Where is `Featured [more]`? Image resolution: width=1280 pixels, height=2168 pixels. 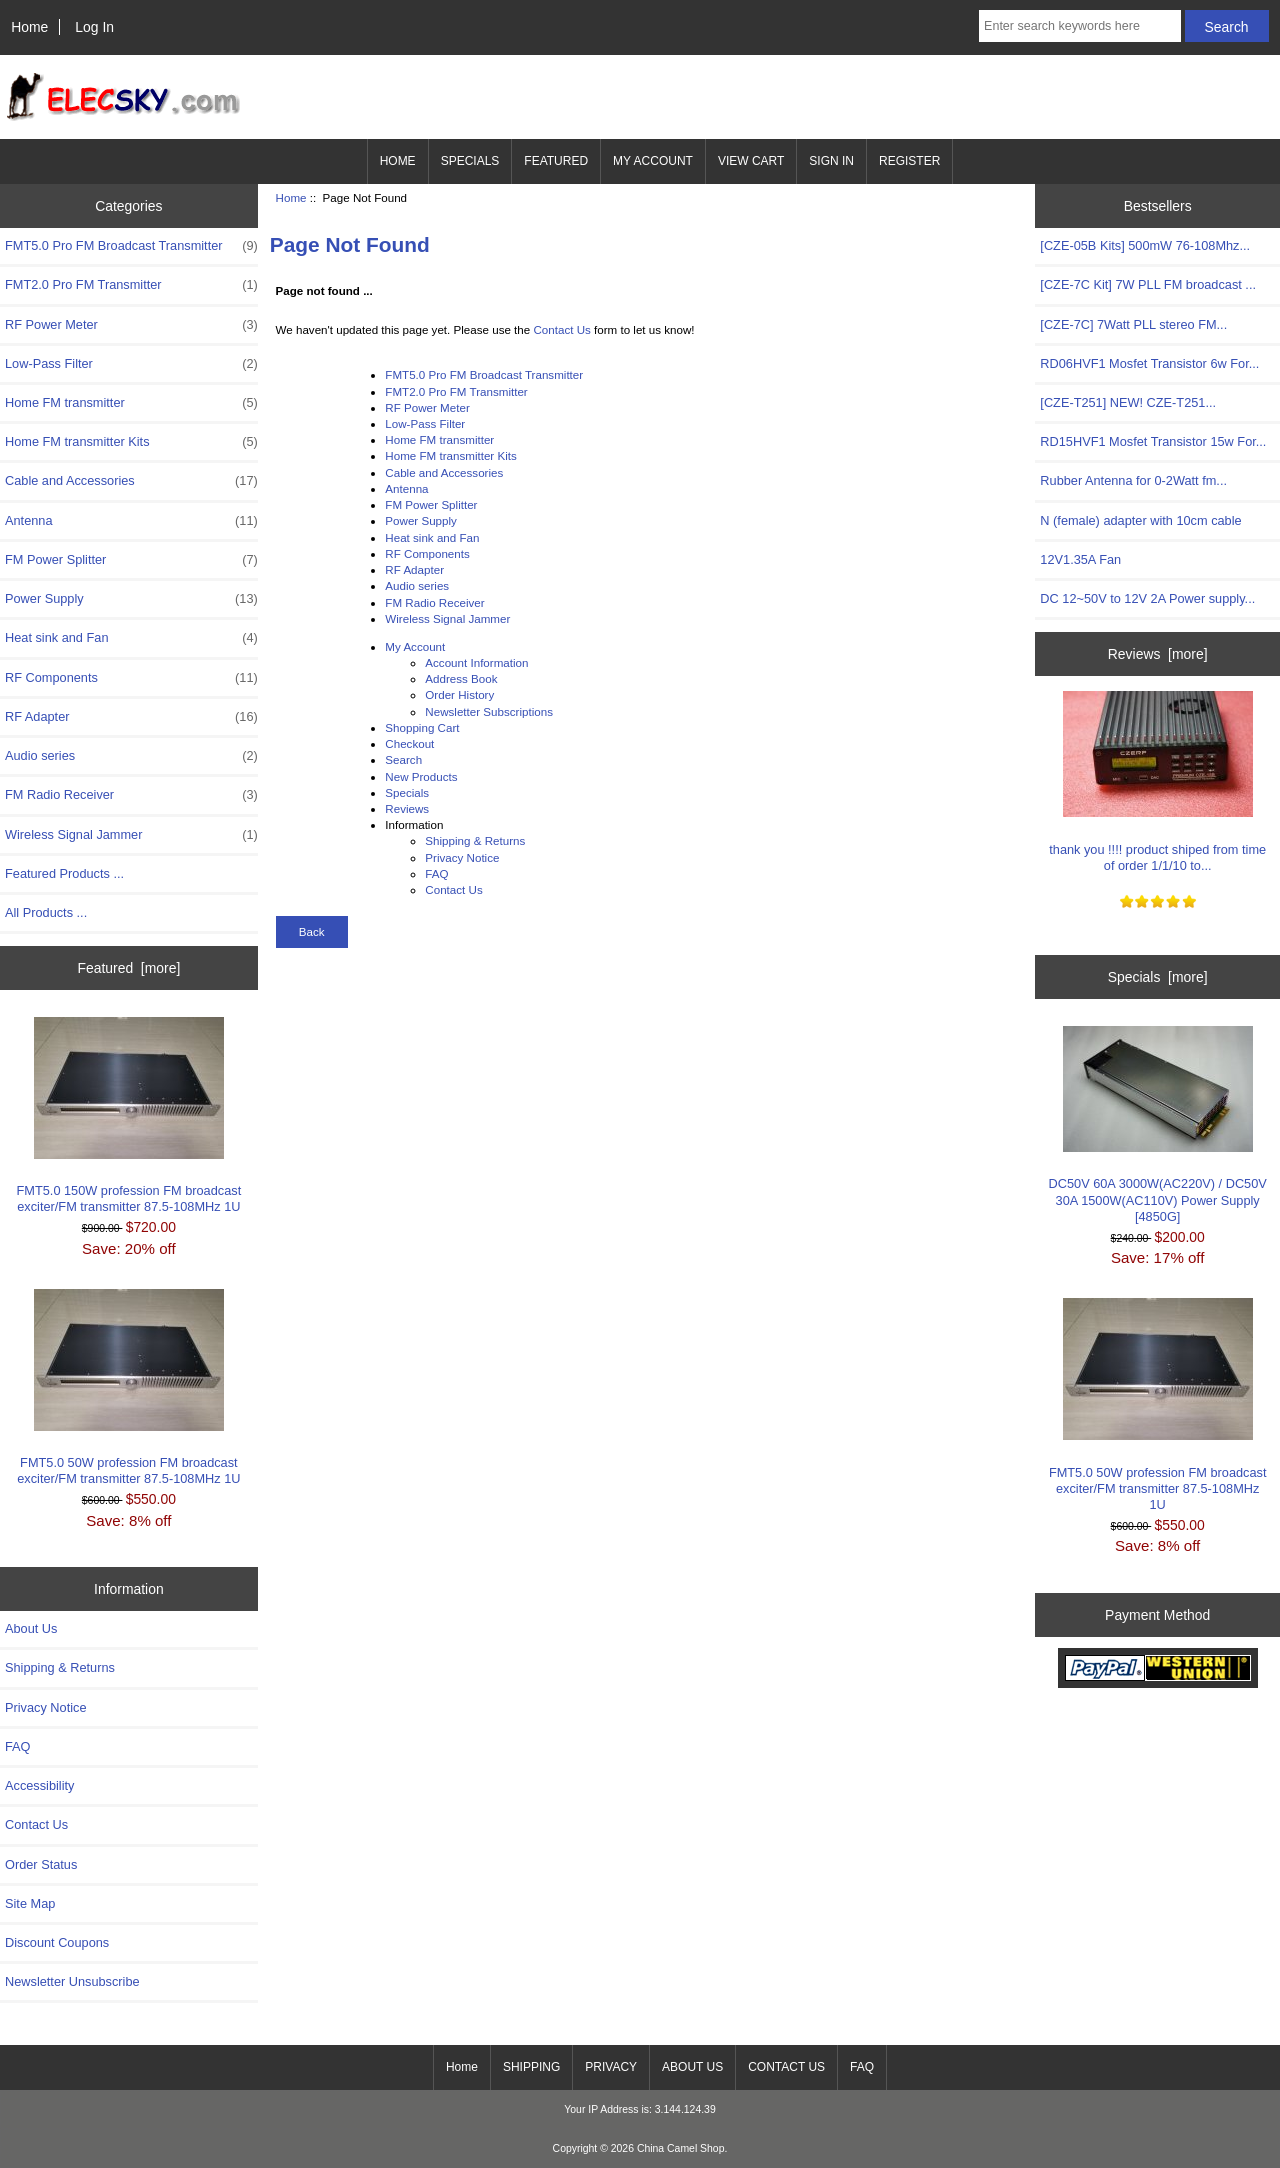
Featured [more] is located at coordinates (128, 968).